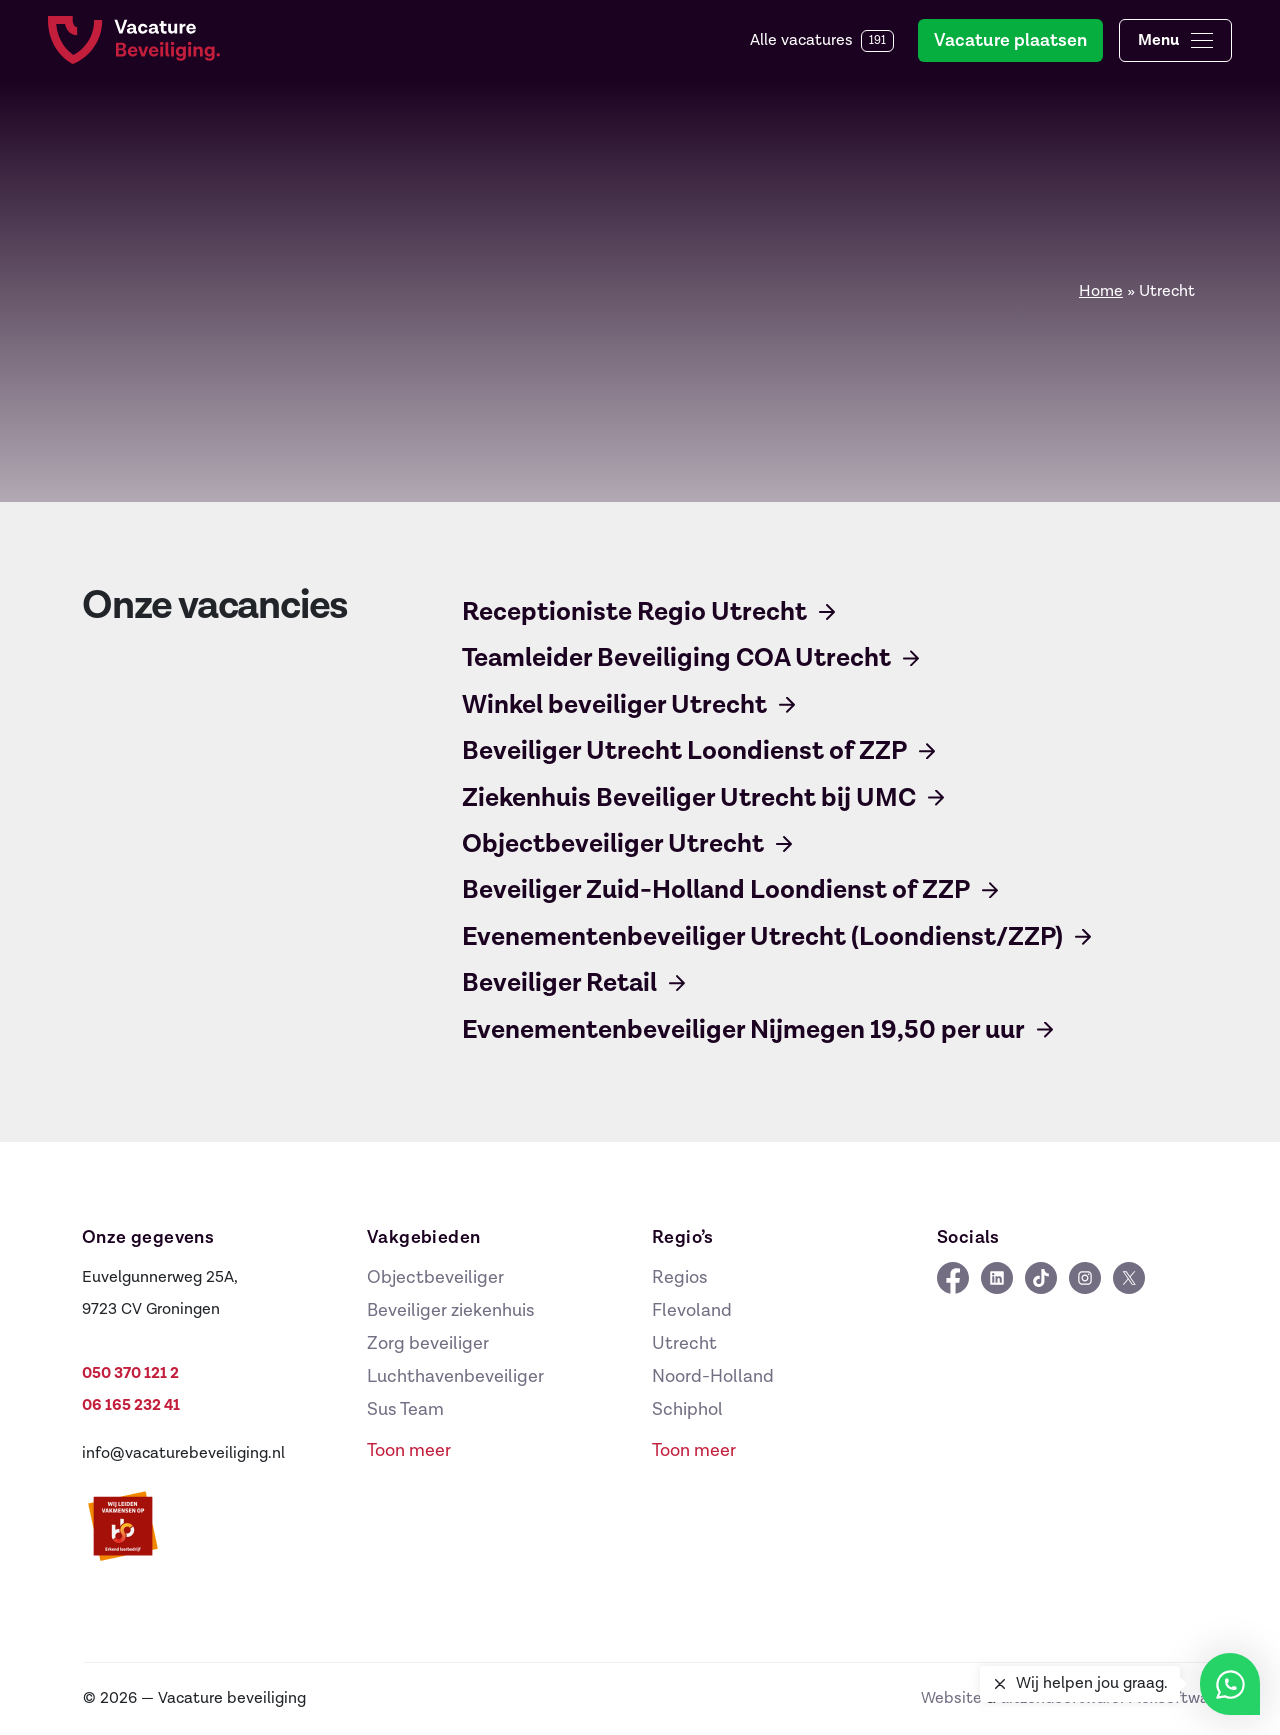 The height and width of the screenshot is (1735, 1280). What do you see at coordinates (822, 41) in the screenshot?
I see `Alle vacatures` at bounding box center [822, 41].